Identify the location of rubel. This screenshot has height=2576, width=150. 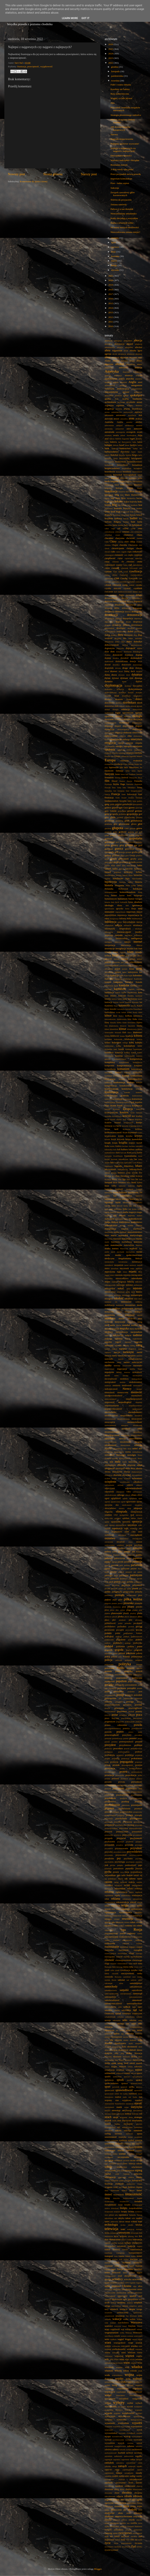
(130, 1963).